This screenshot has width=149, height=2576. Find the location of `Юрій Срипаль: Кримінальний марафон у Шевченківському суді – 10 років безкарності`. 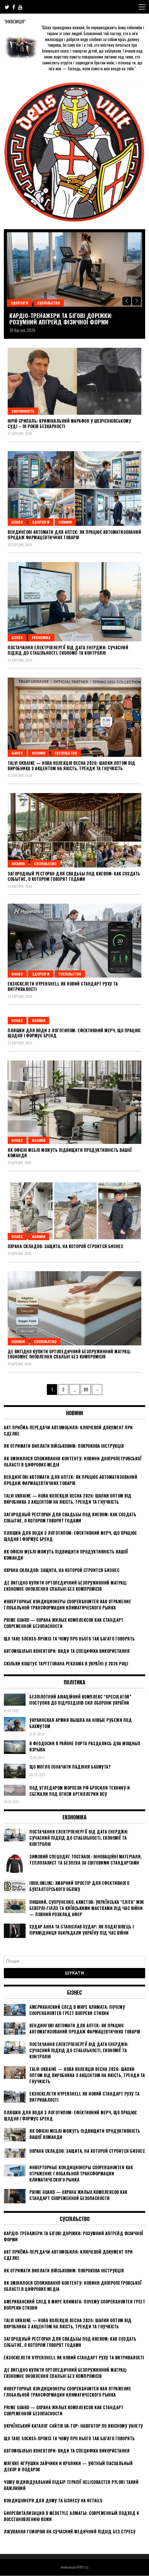

Юрій Срипаль: Кримінальний марафон у Шевченківському суді – 10 років безкарності is located at coordinates (69, 423).